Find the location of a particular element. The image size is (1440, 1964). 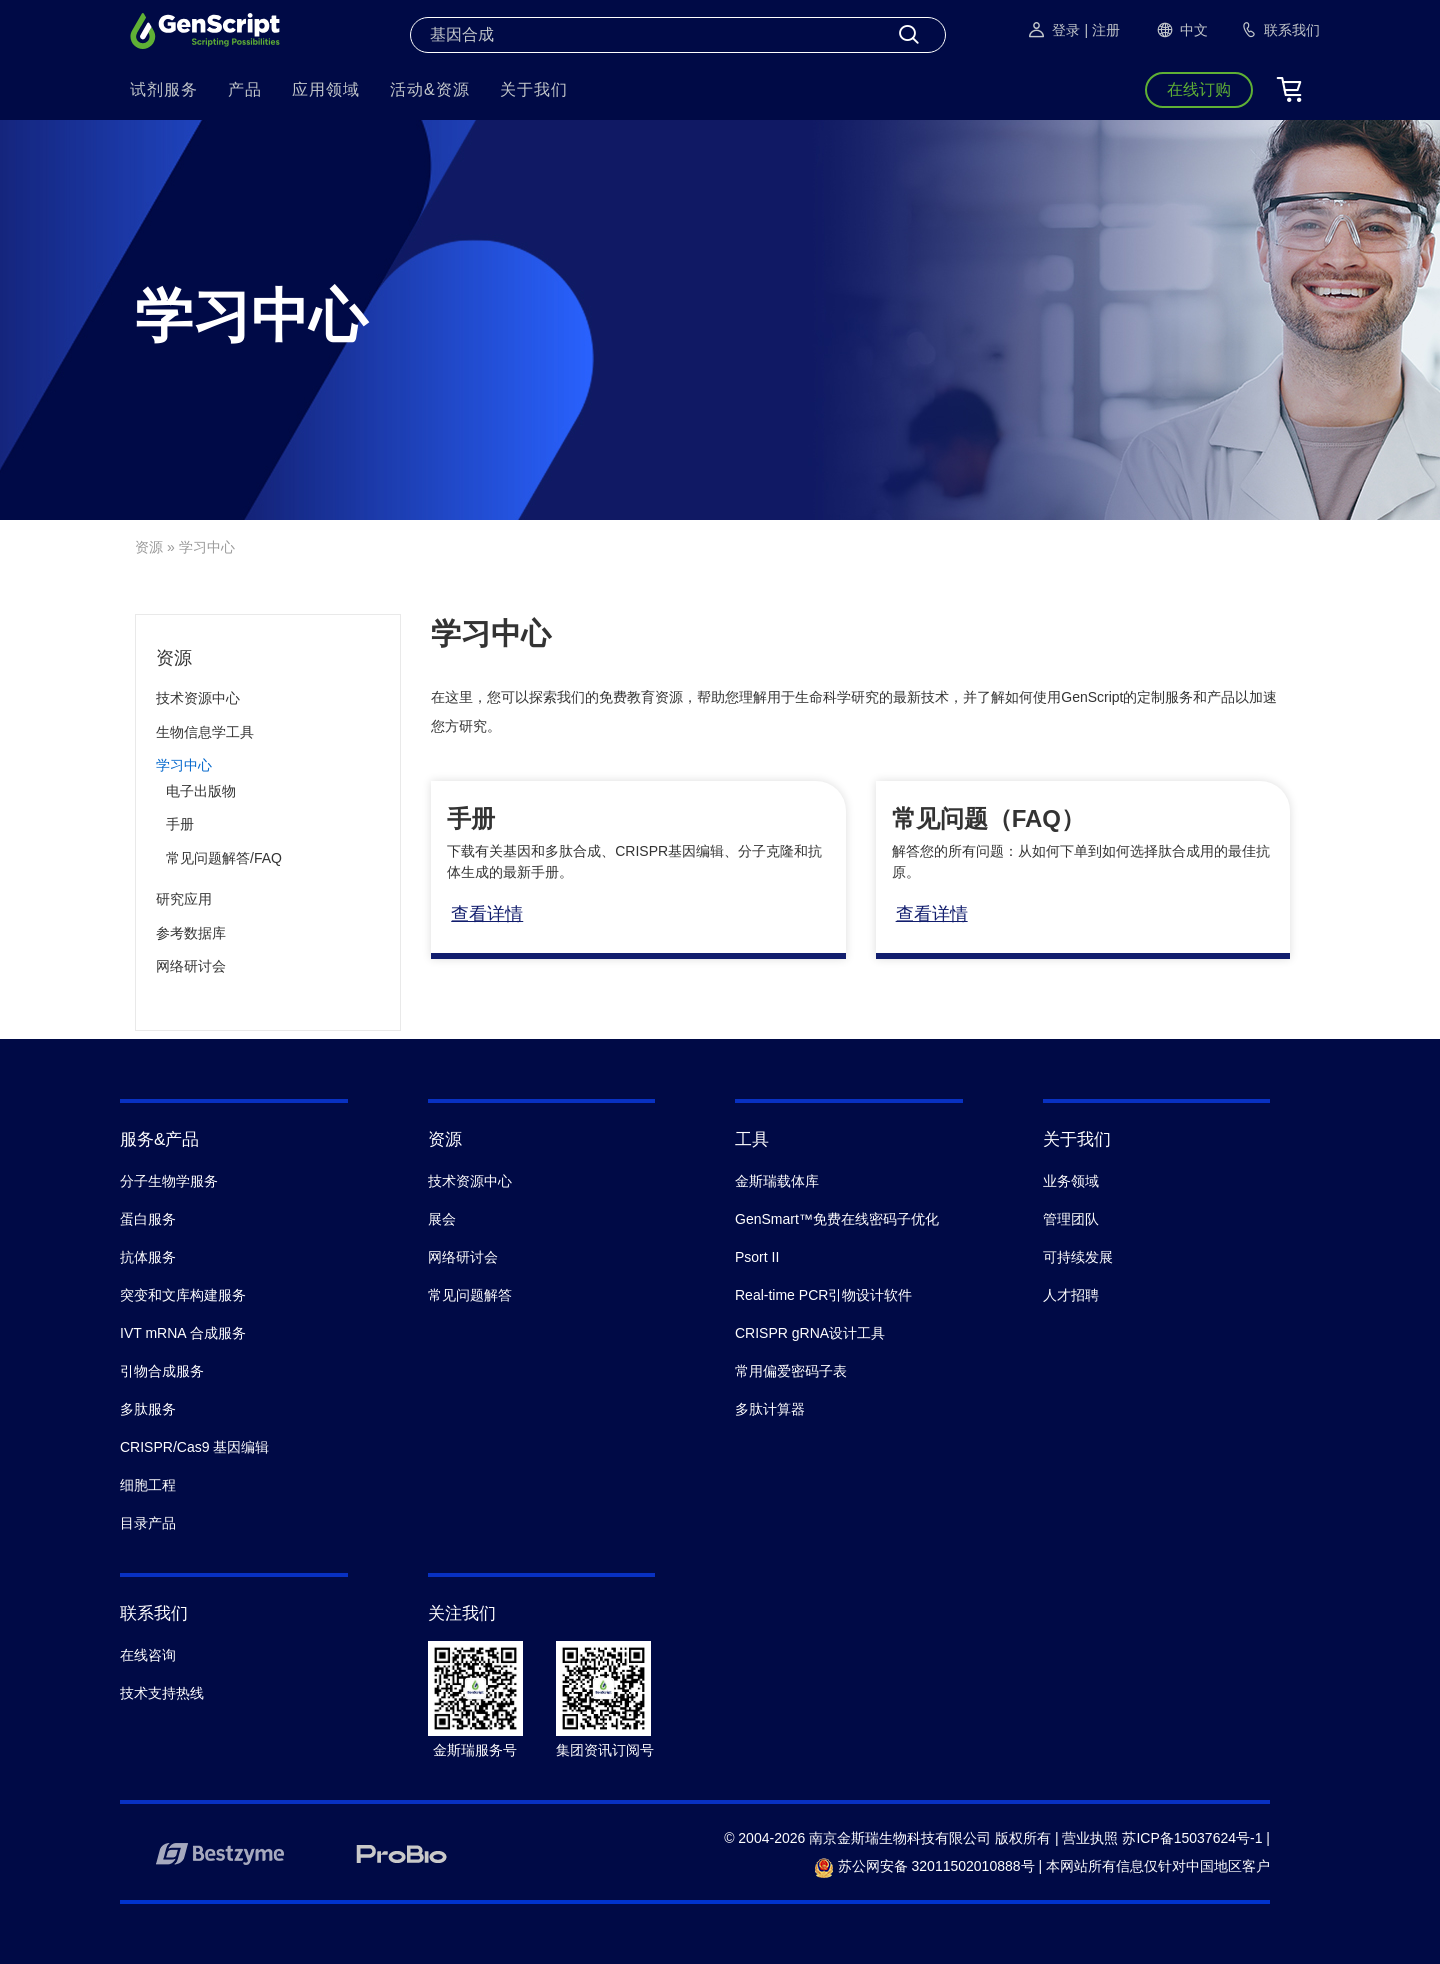

学习中心 is located at coordinates (184, 765).